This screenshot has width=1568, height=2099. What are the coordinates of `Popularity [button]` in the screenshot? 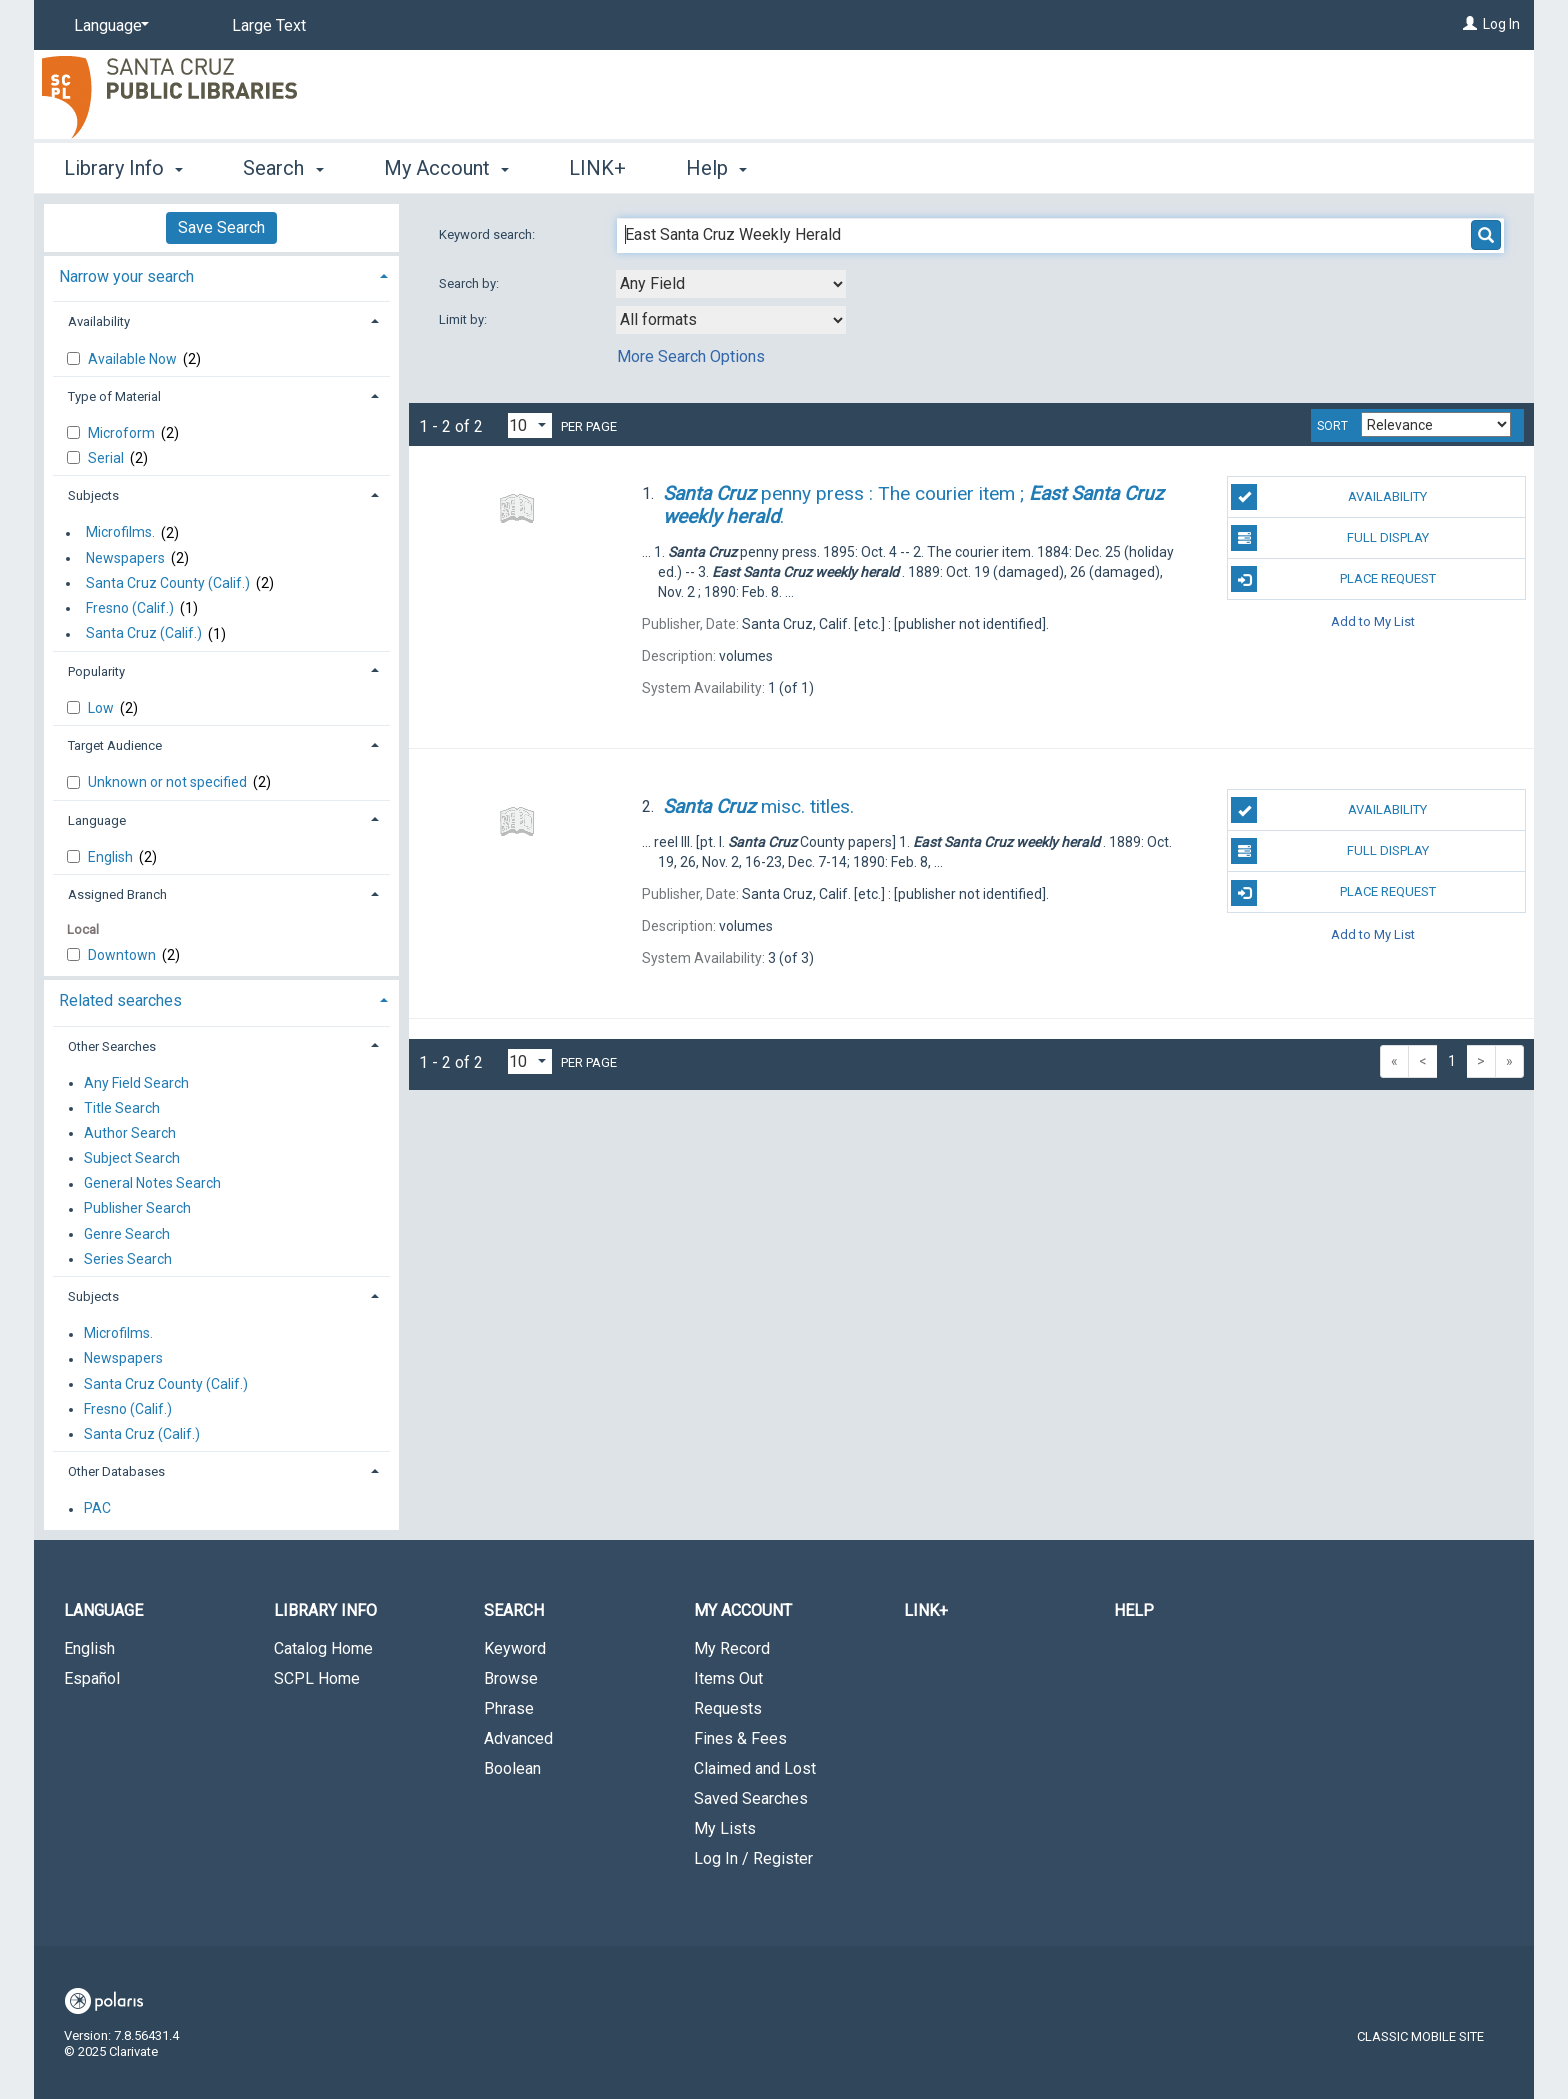 It's located at (96, 671).